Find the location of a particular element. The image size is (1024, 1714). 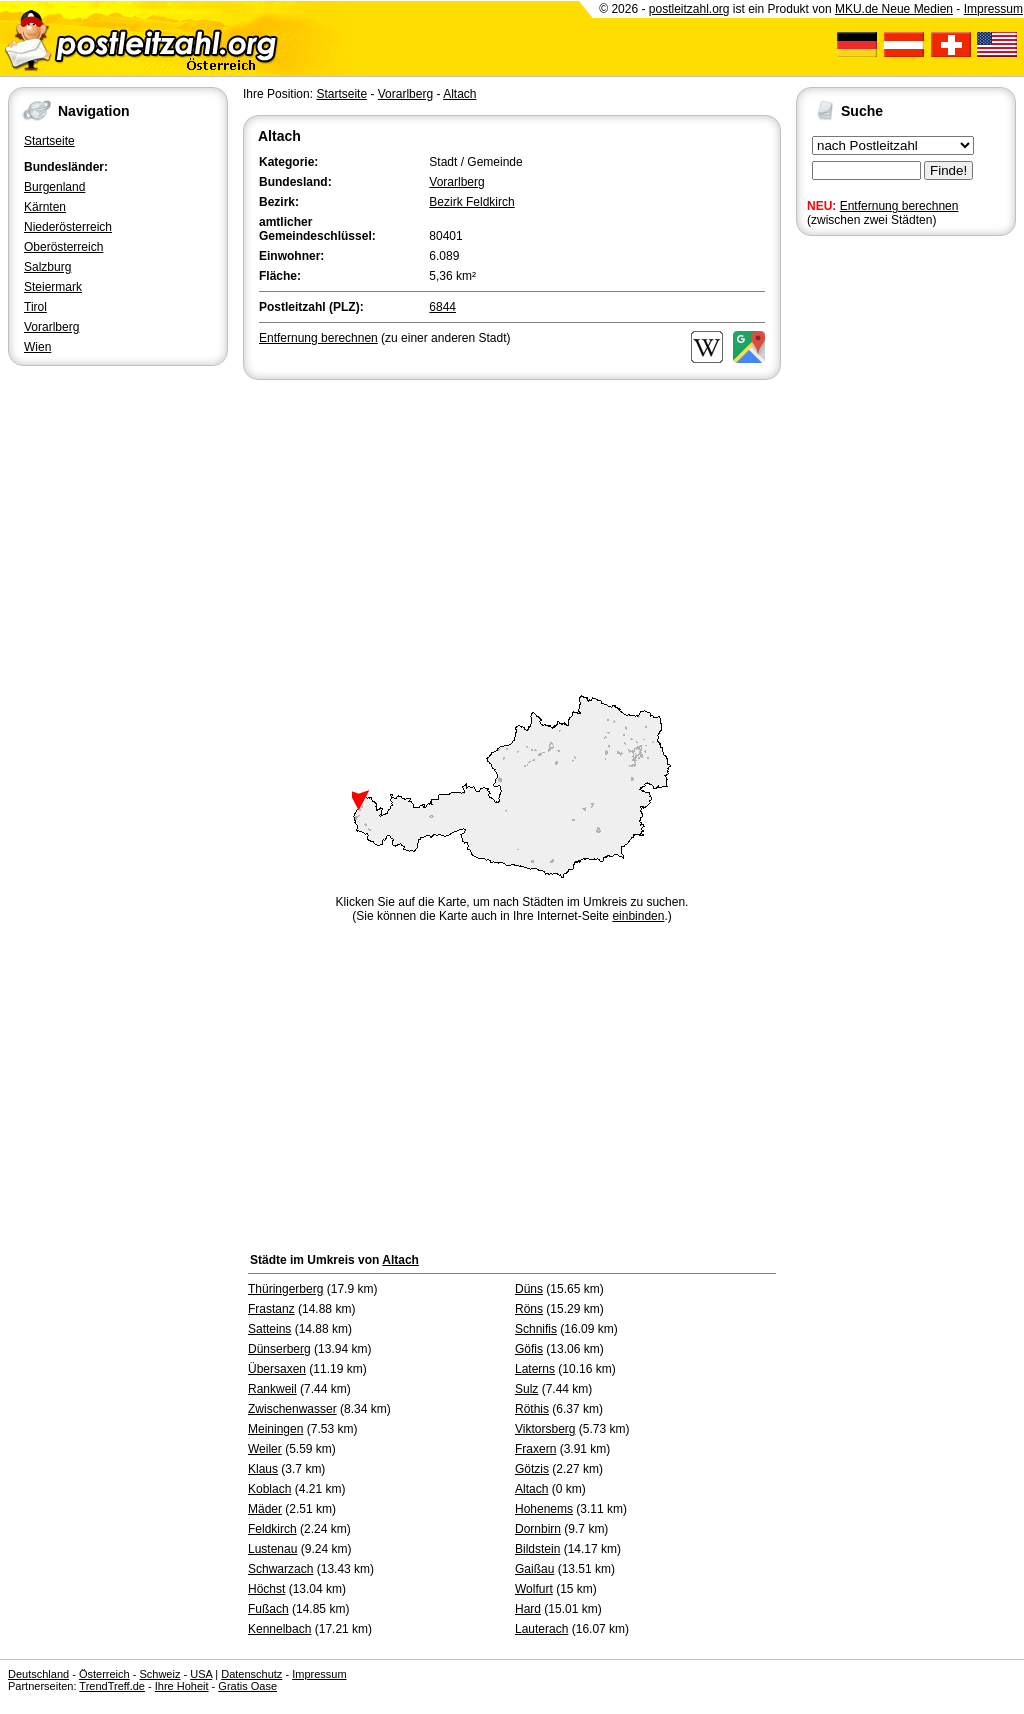

Zwischenwasser is located at coordinates (292, 1409).